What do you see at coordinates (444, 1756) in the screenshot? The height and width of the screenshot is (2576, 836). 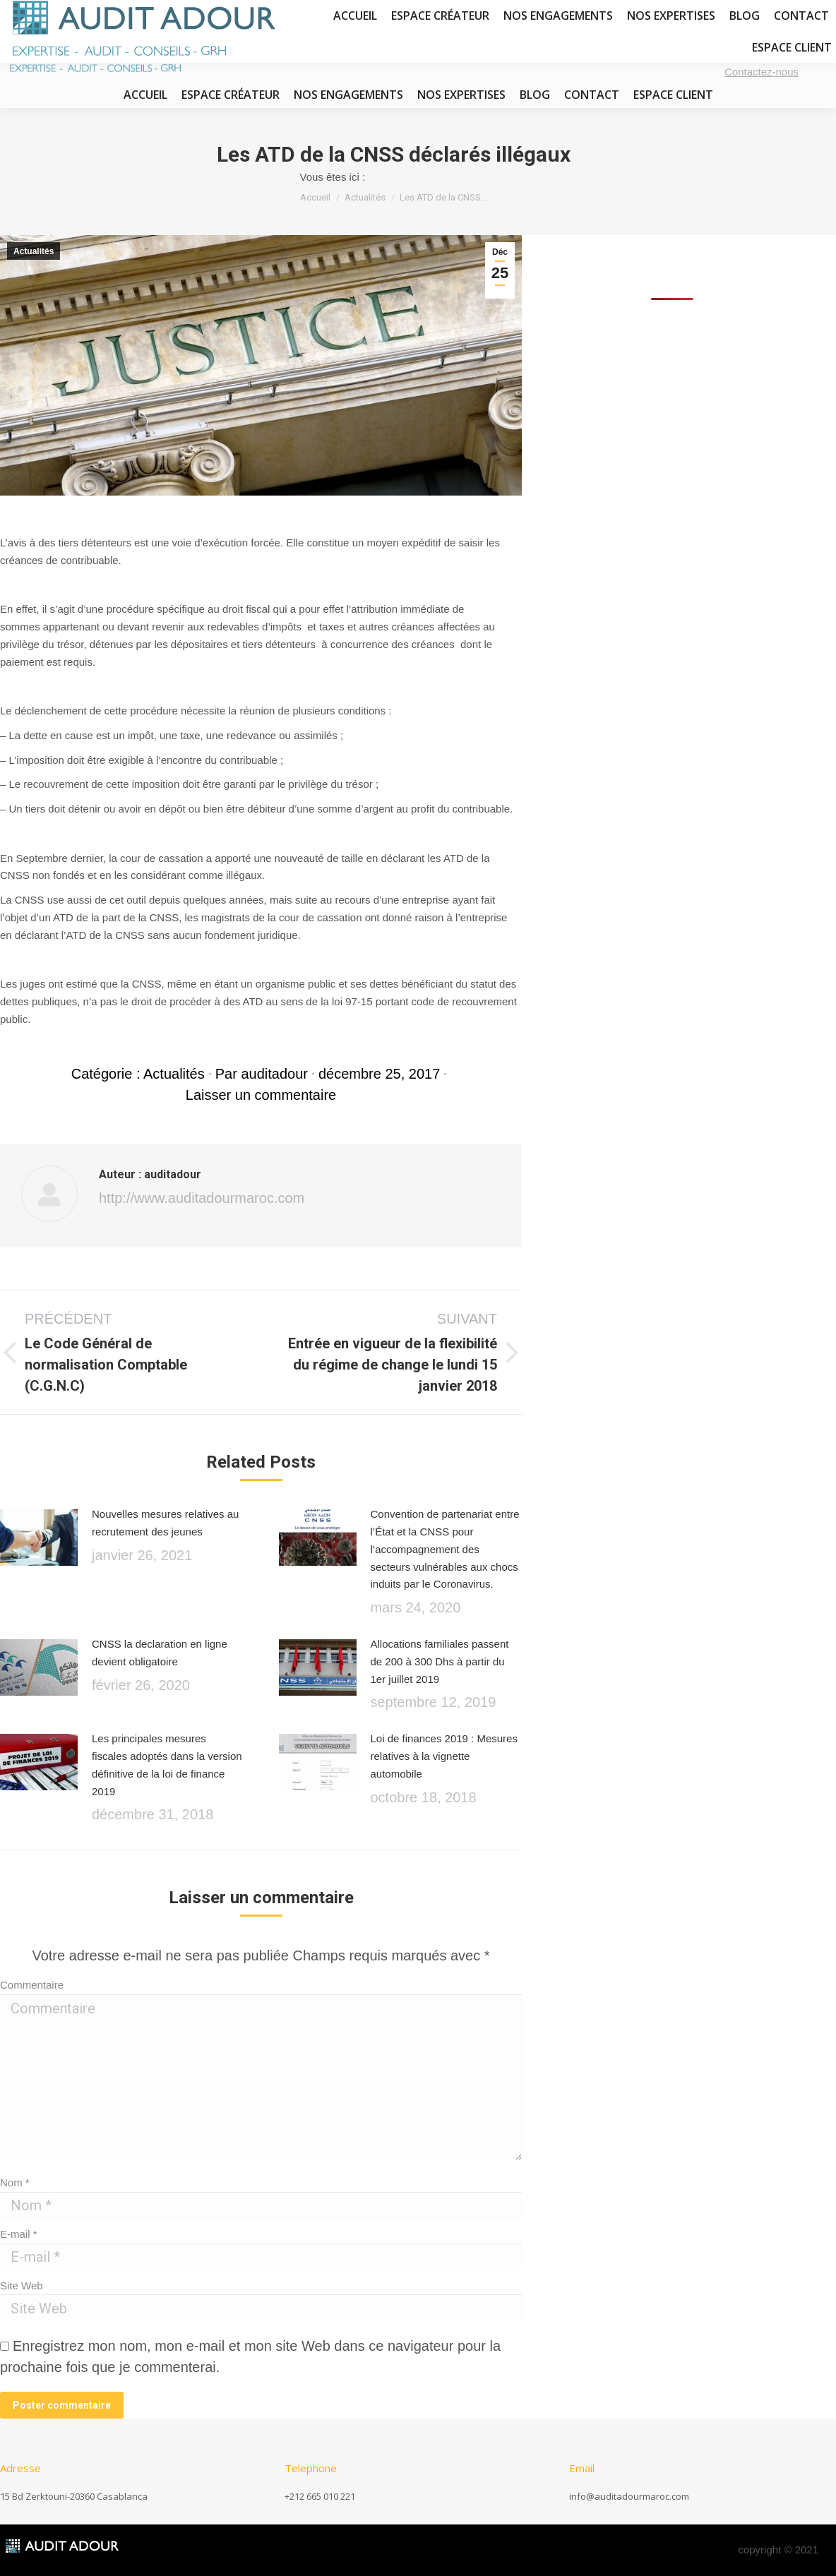 I see `Loi de finances 2019 : Mesures relatives à la vignette automobile` at bounding box center [444, 1756].